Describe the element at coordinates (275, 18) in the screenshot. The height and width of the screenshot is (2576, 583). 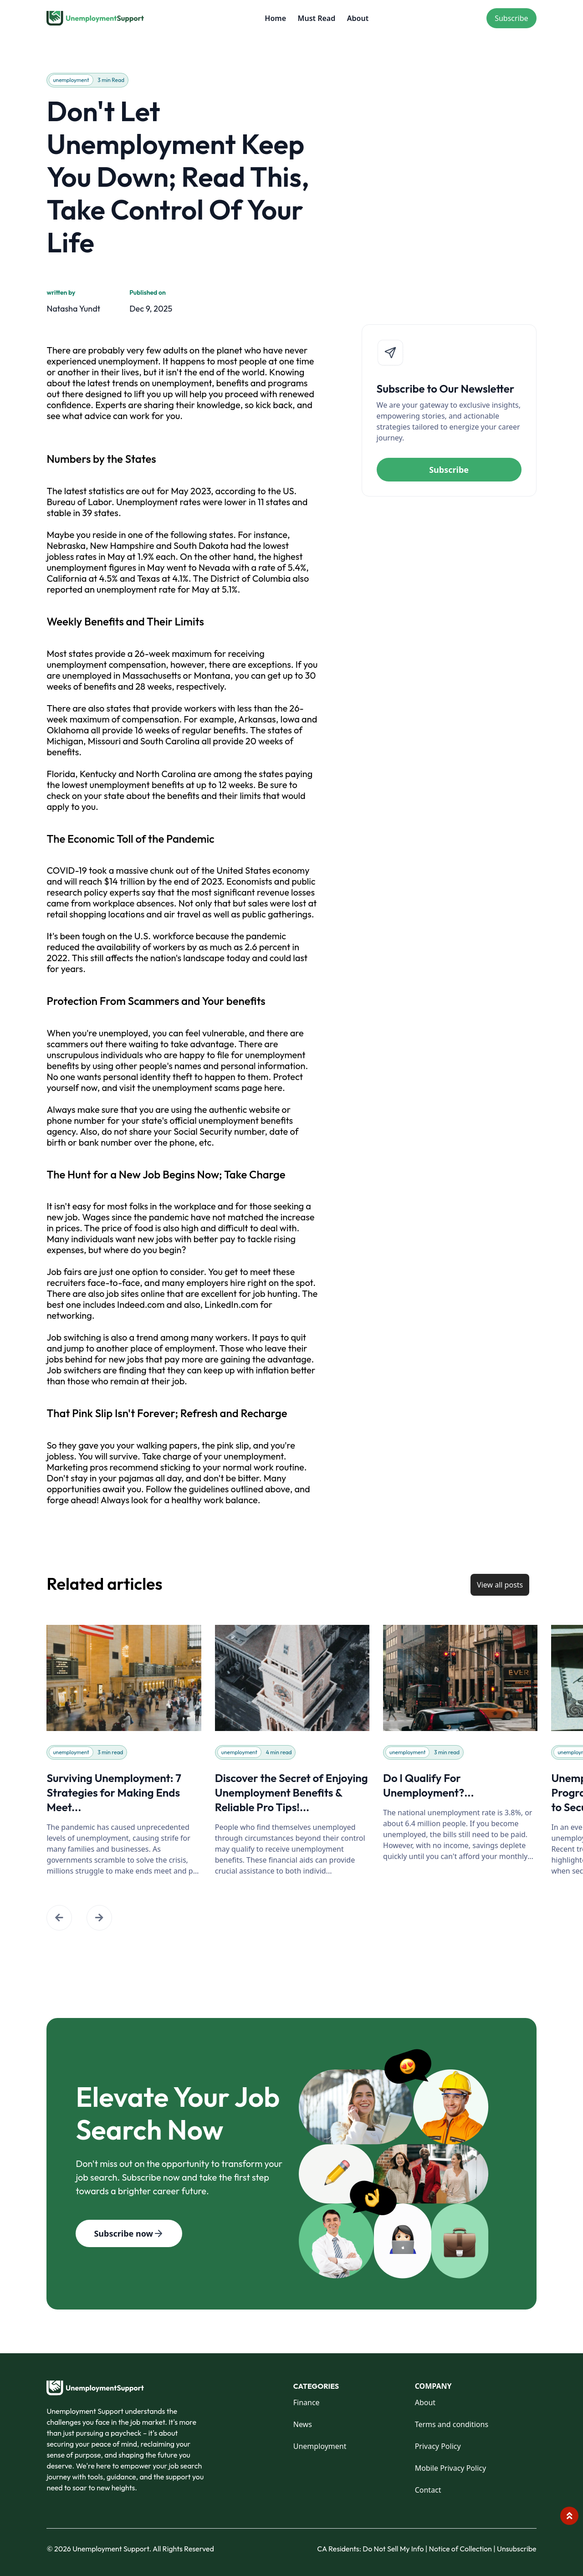
I see `Home` at that location.